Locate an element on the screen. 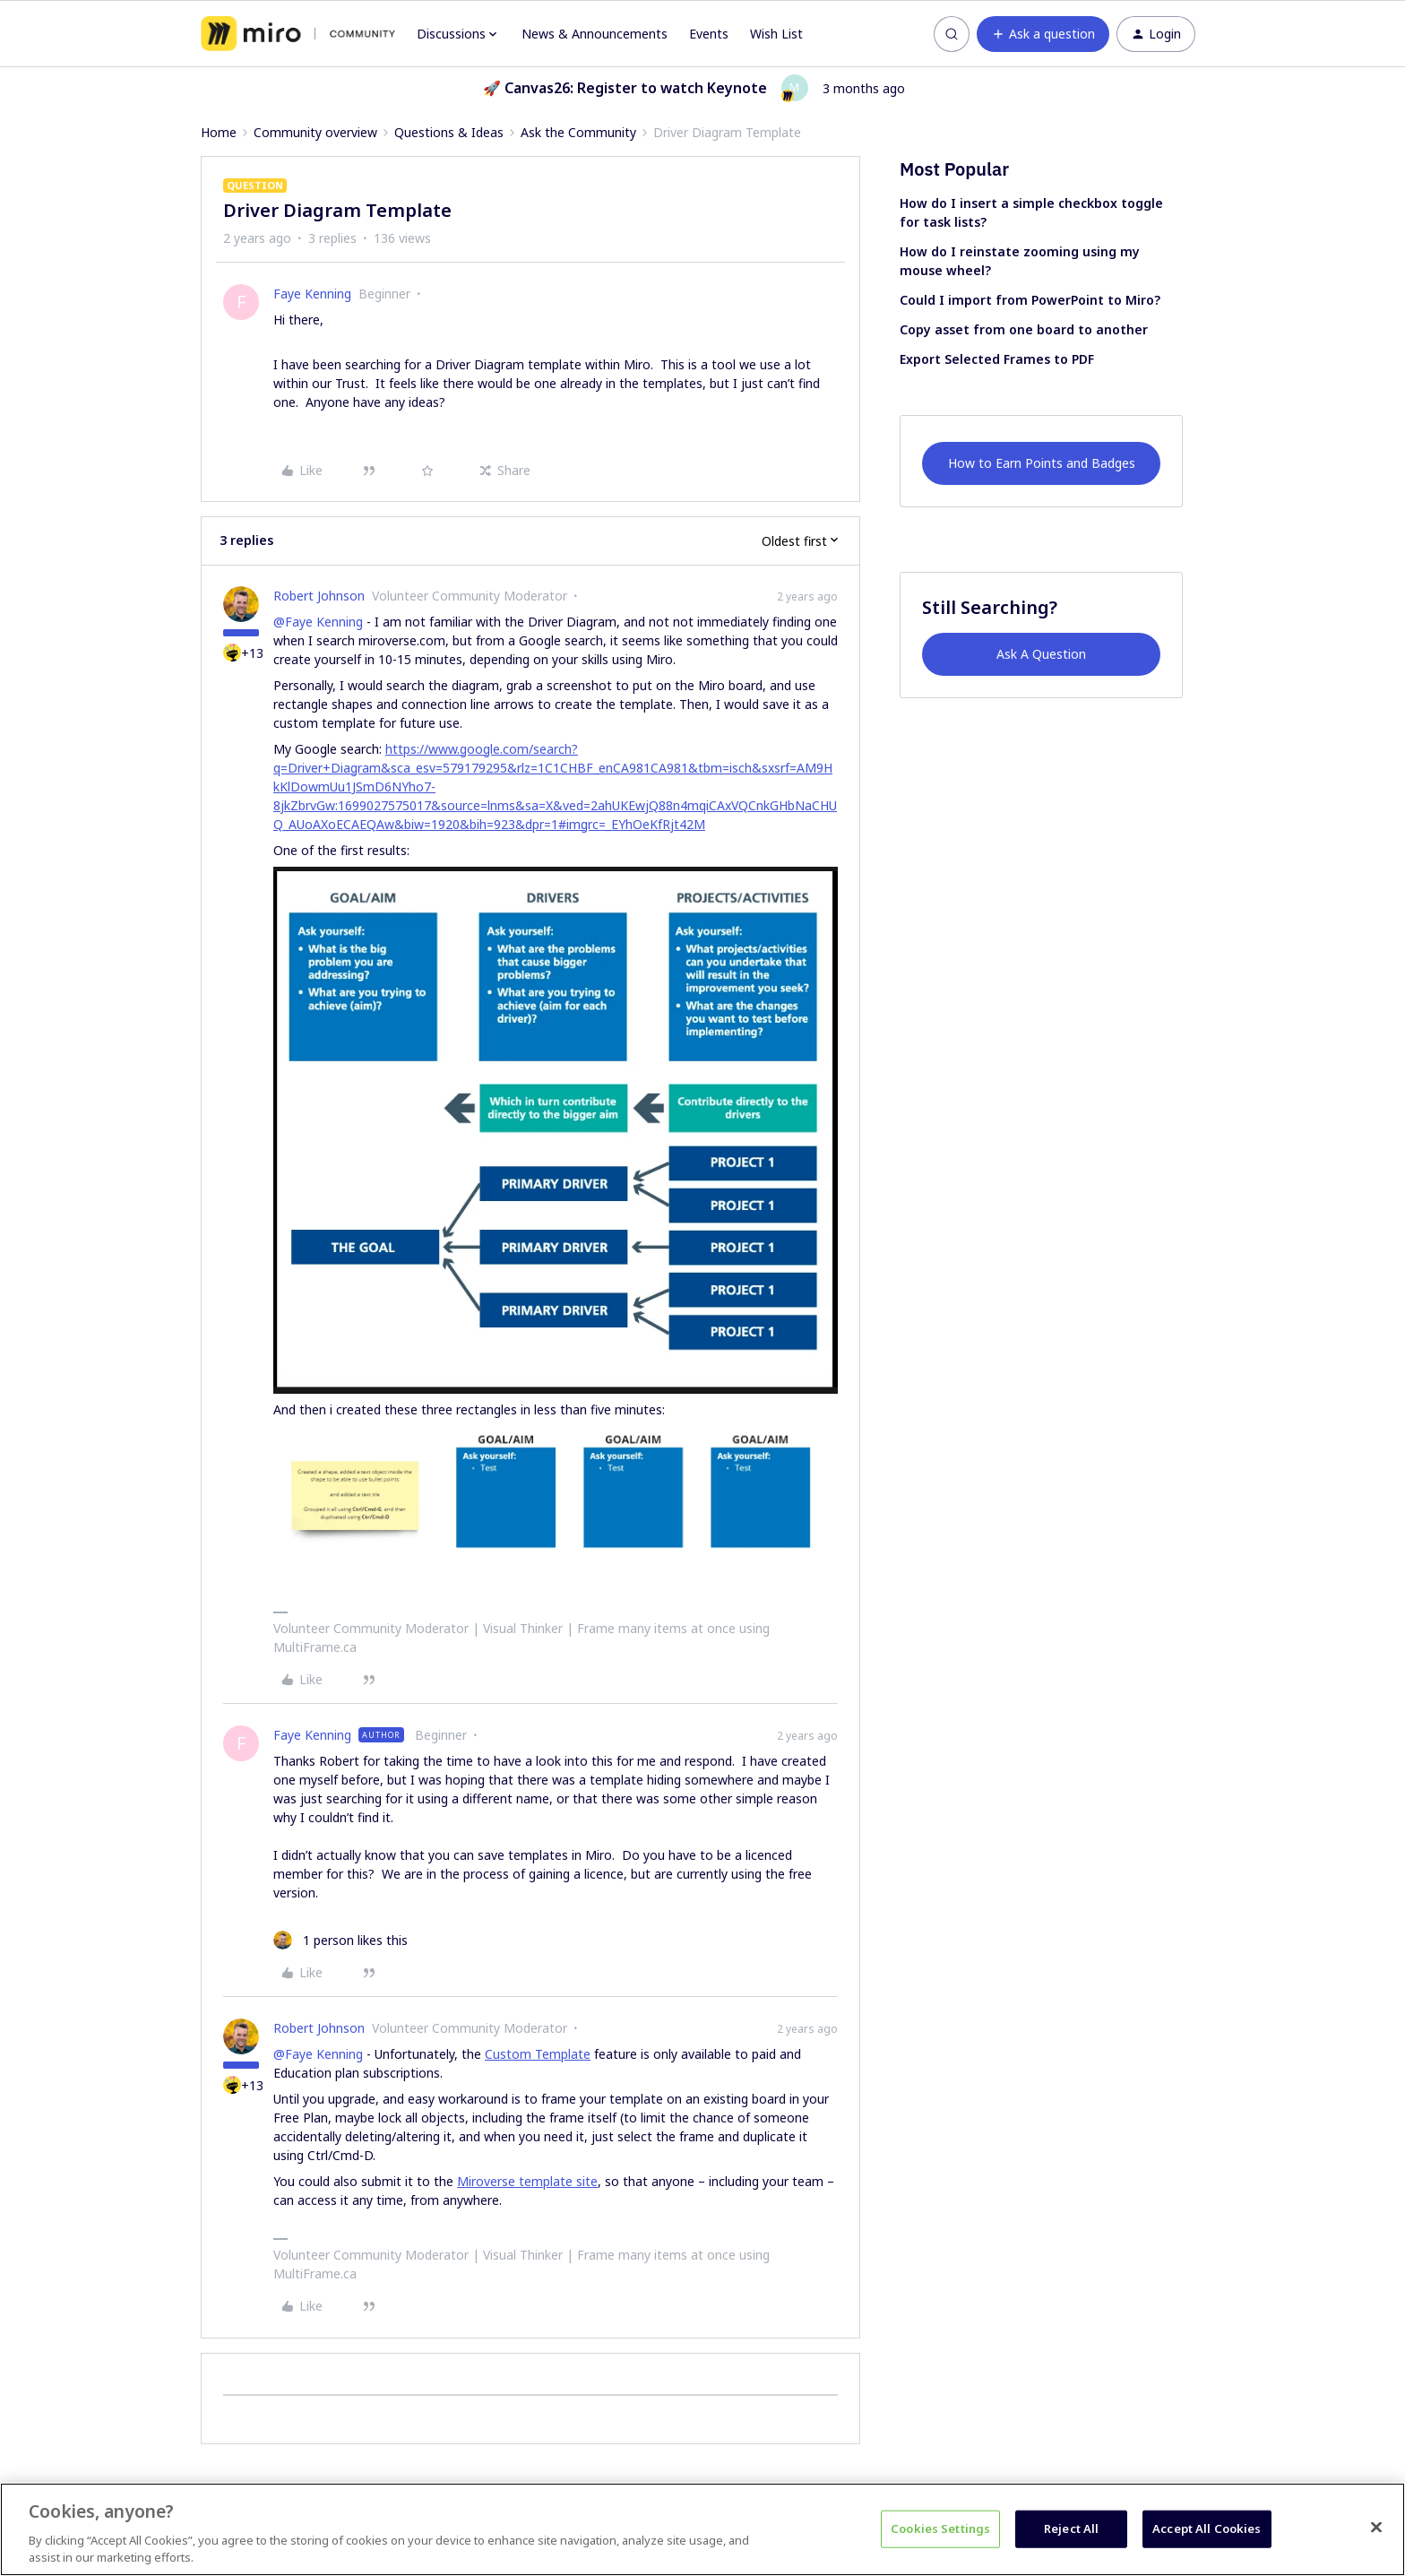 Image resolution: width=1405 pixels, height=2576 pixels. [Close] is located at coordinates (1376, 2527).